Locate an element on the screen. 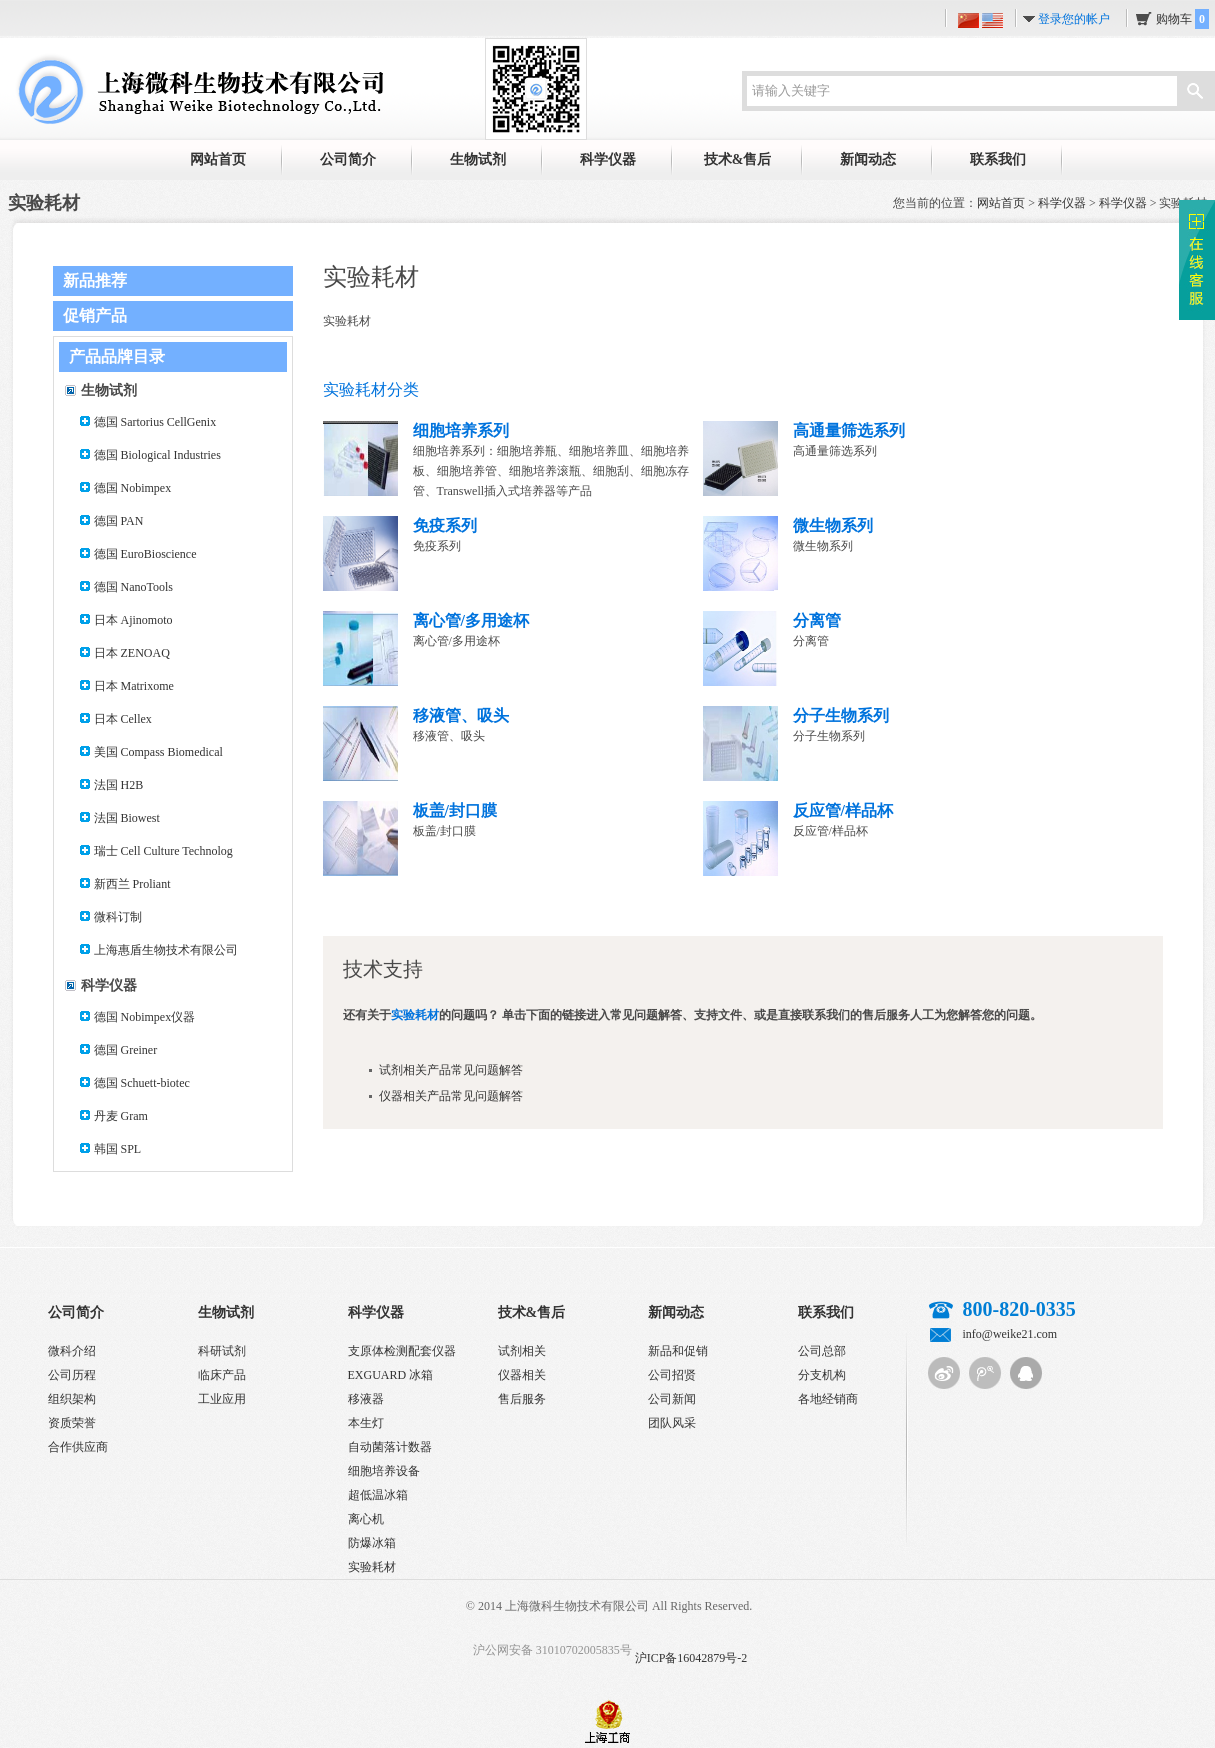 The height and width of the screenshot is (1748, 1215). 新品推荐 is located at coordinates (95, 280).